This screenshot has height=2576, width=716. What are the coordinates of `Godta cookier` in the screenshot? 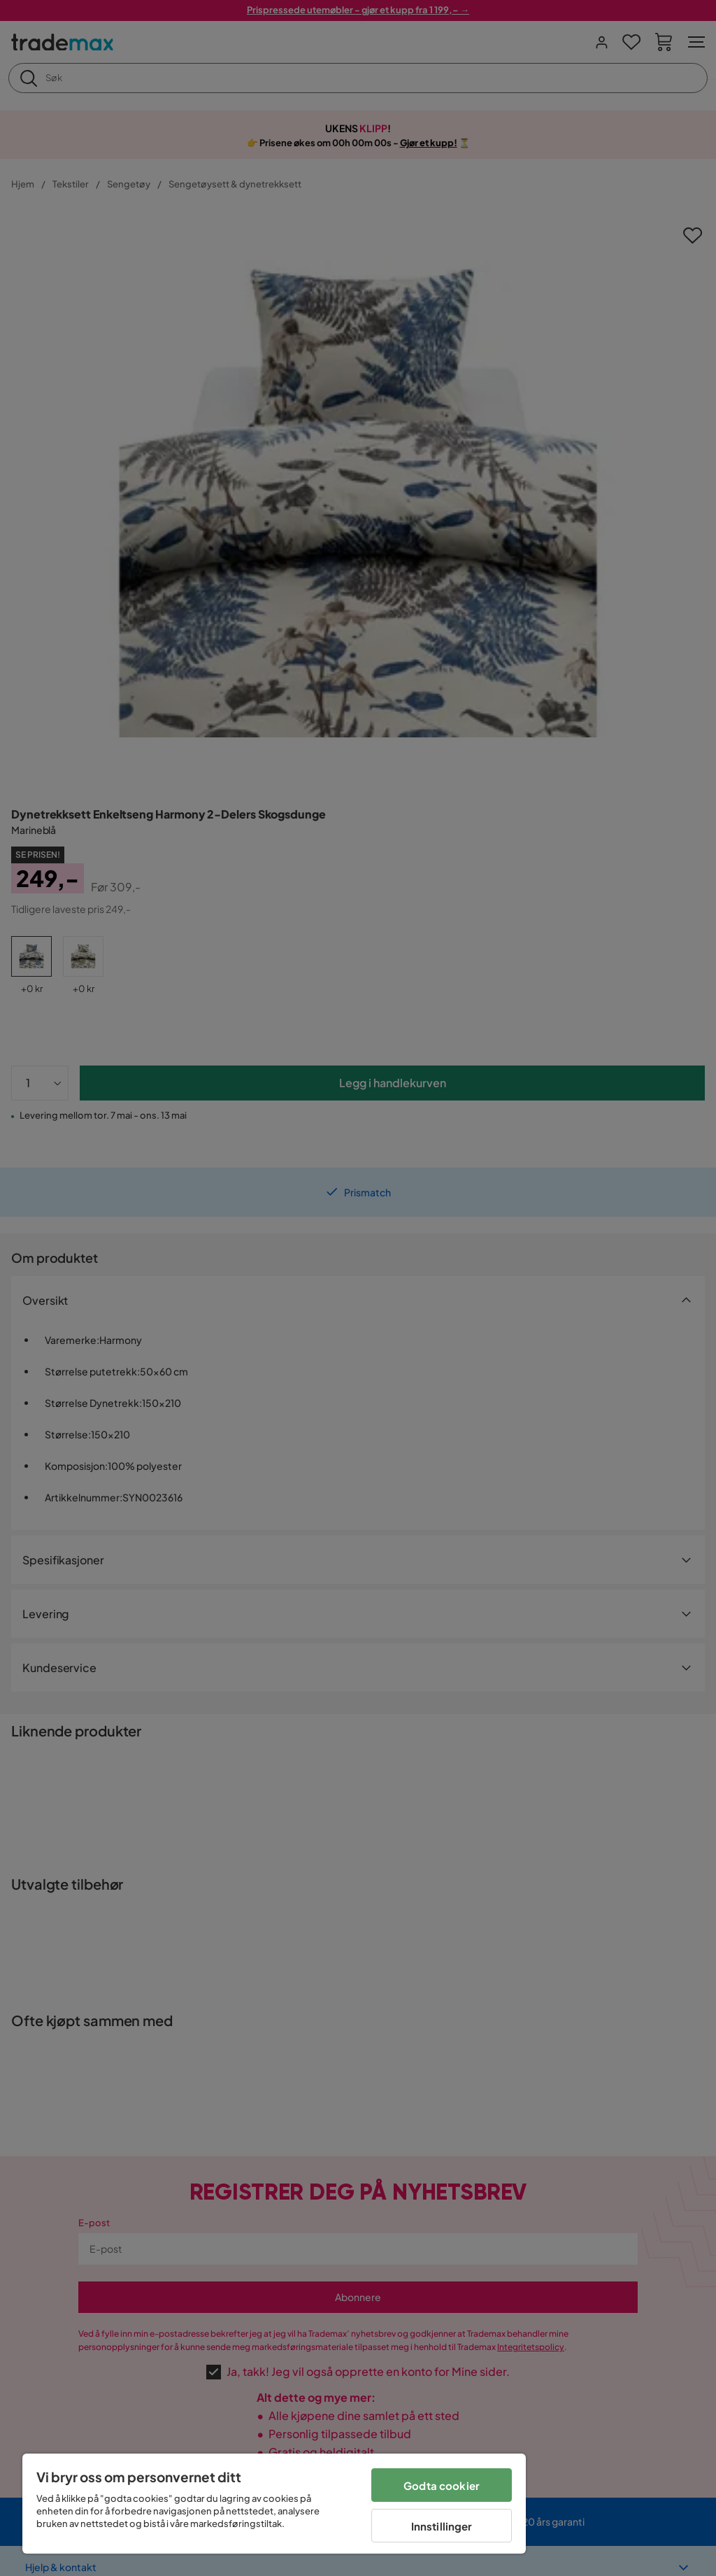 It's located at (441, 2485).